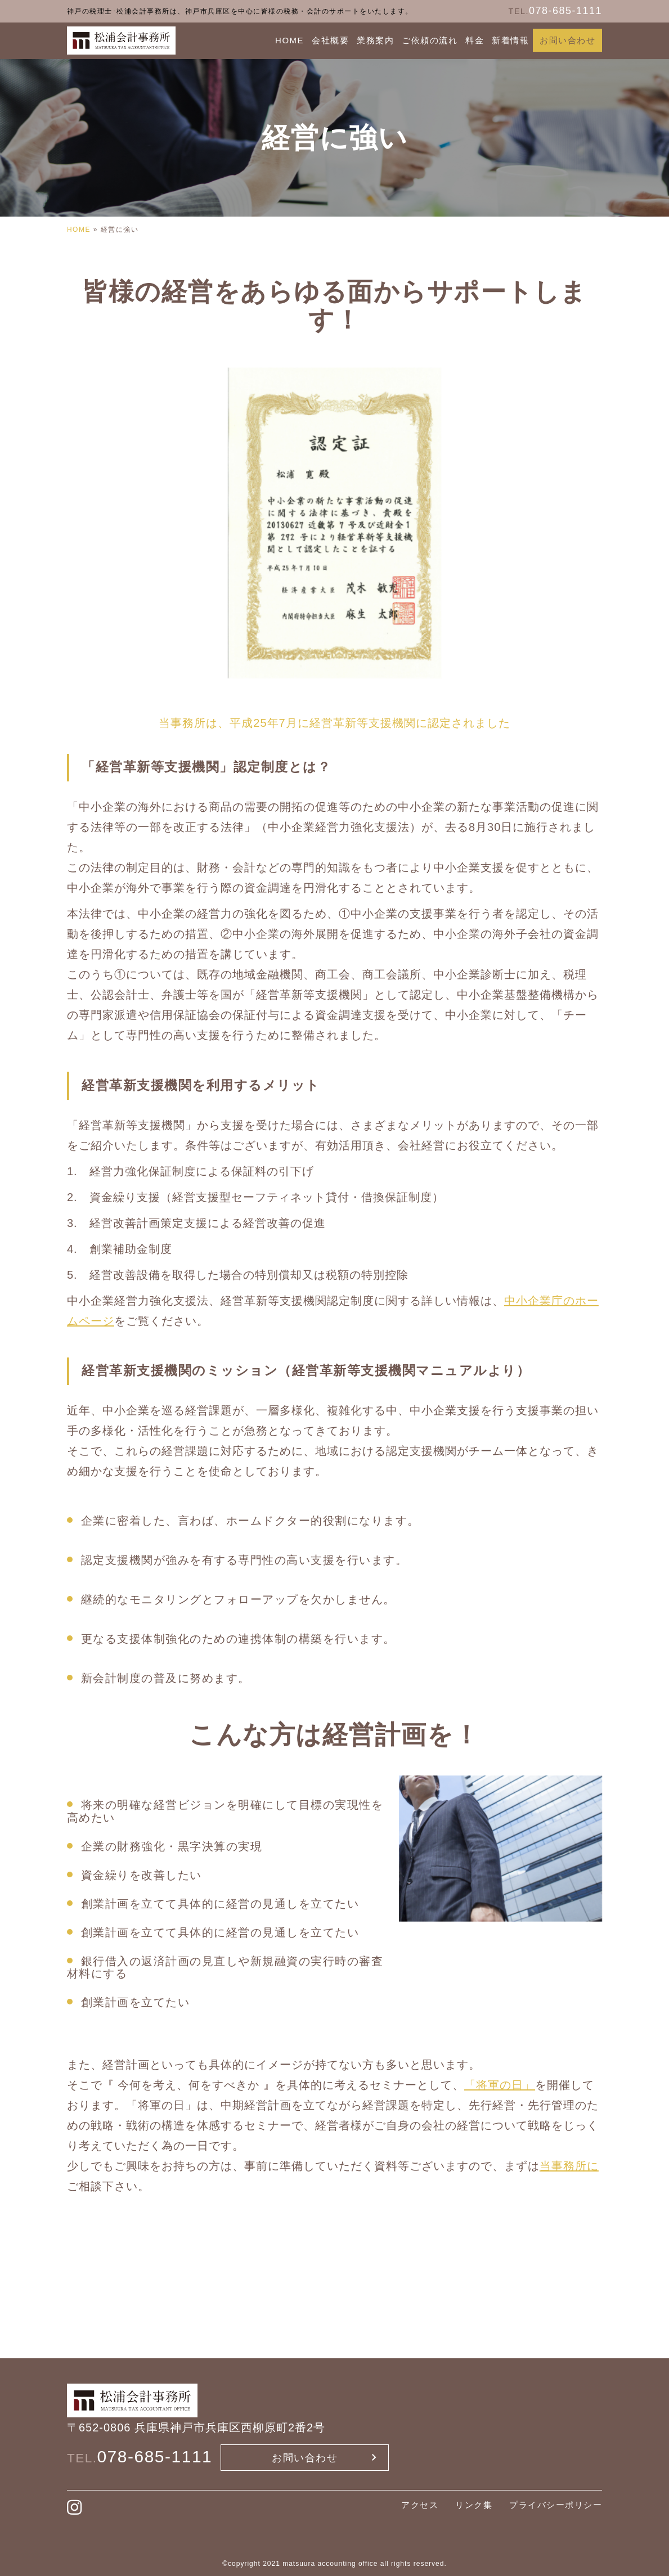  Describe the element at coordinates (510, 40) in the screenshot. I see `新着情報` at that location.